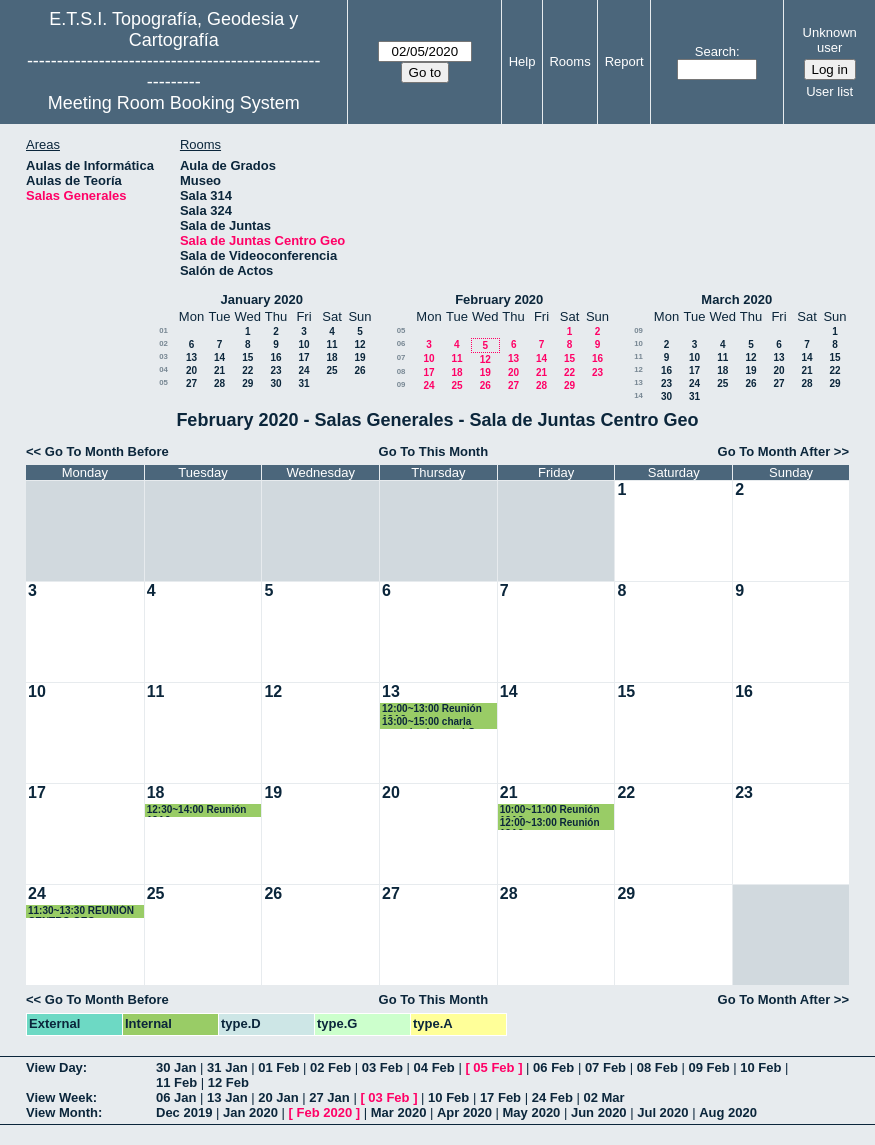 This screenshot has width=875, height=1145. What do you see at coordinates (303, 383) in the screenshot?
I see `31` at bounding box center [303, 383].